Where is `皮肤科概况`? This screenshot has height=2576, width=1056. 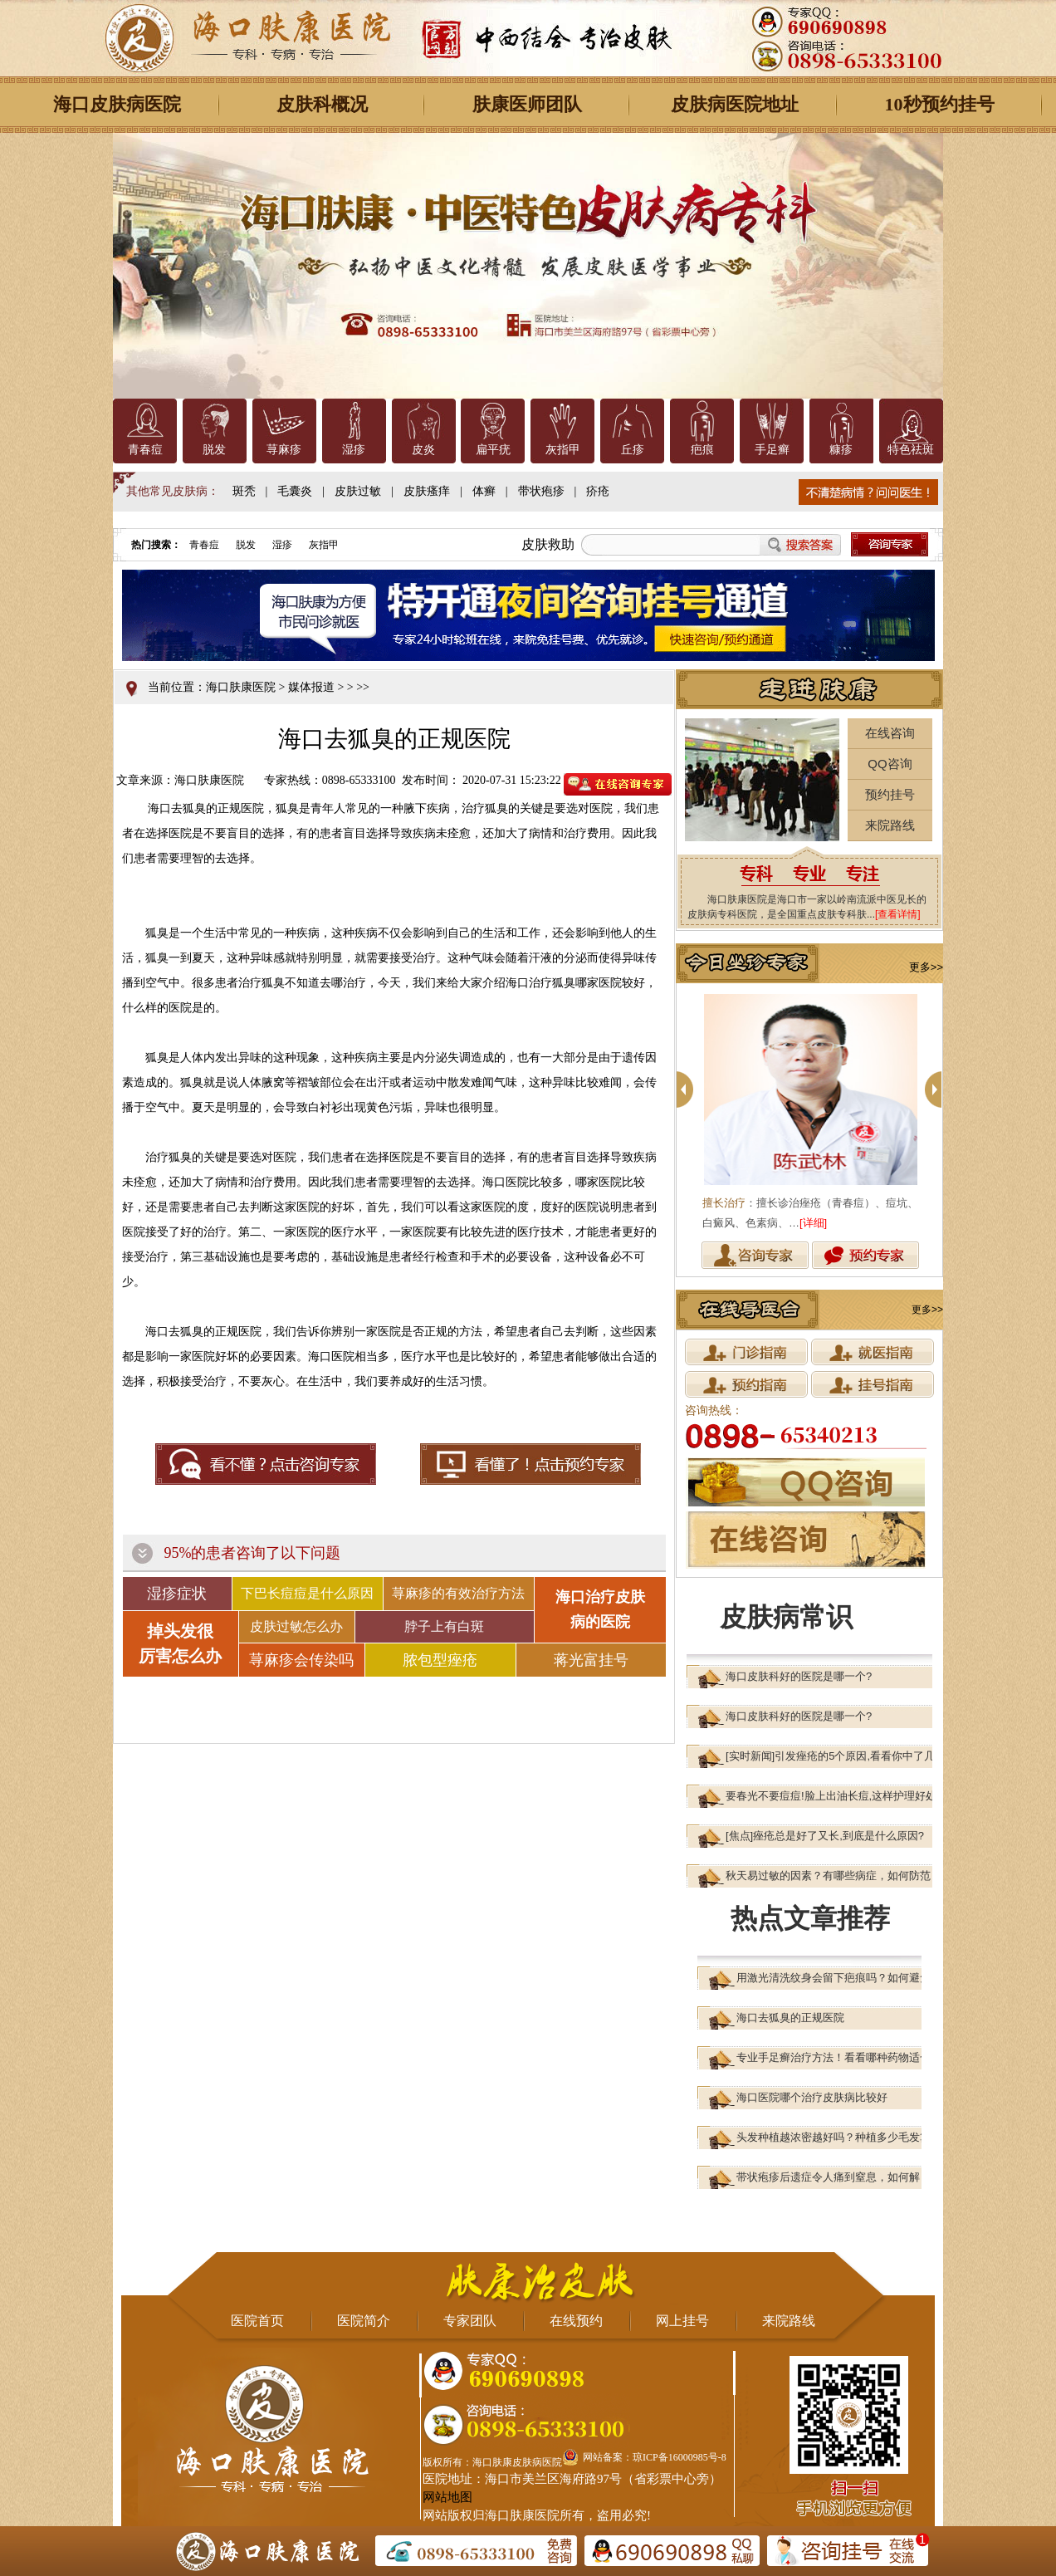
皮肤科概况 is located at coordinates (322, 104).